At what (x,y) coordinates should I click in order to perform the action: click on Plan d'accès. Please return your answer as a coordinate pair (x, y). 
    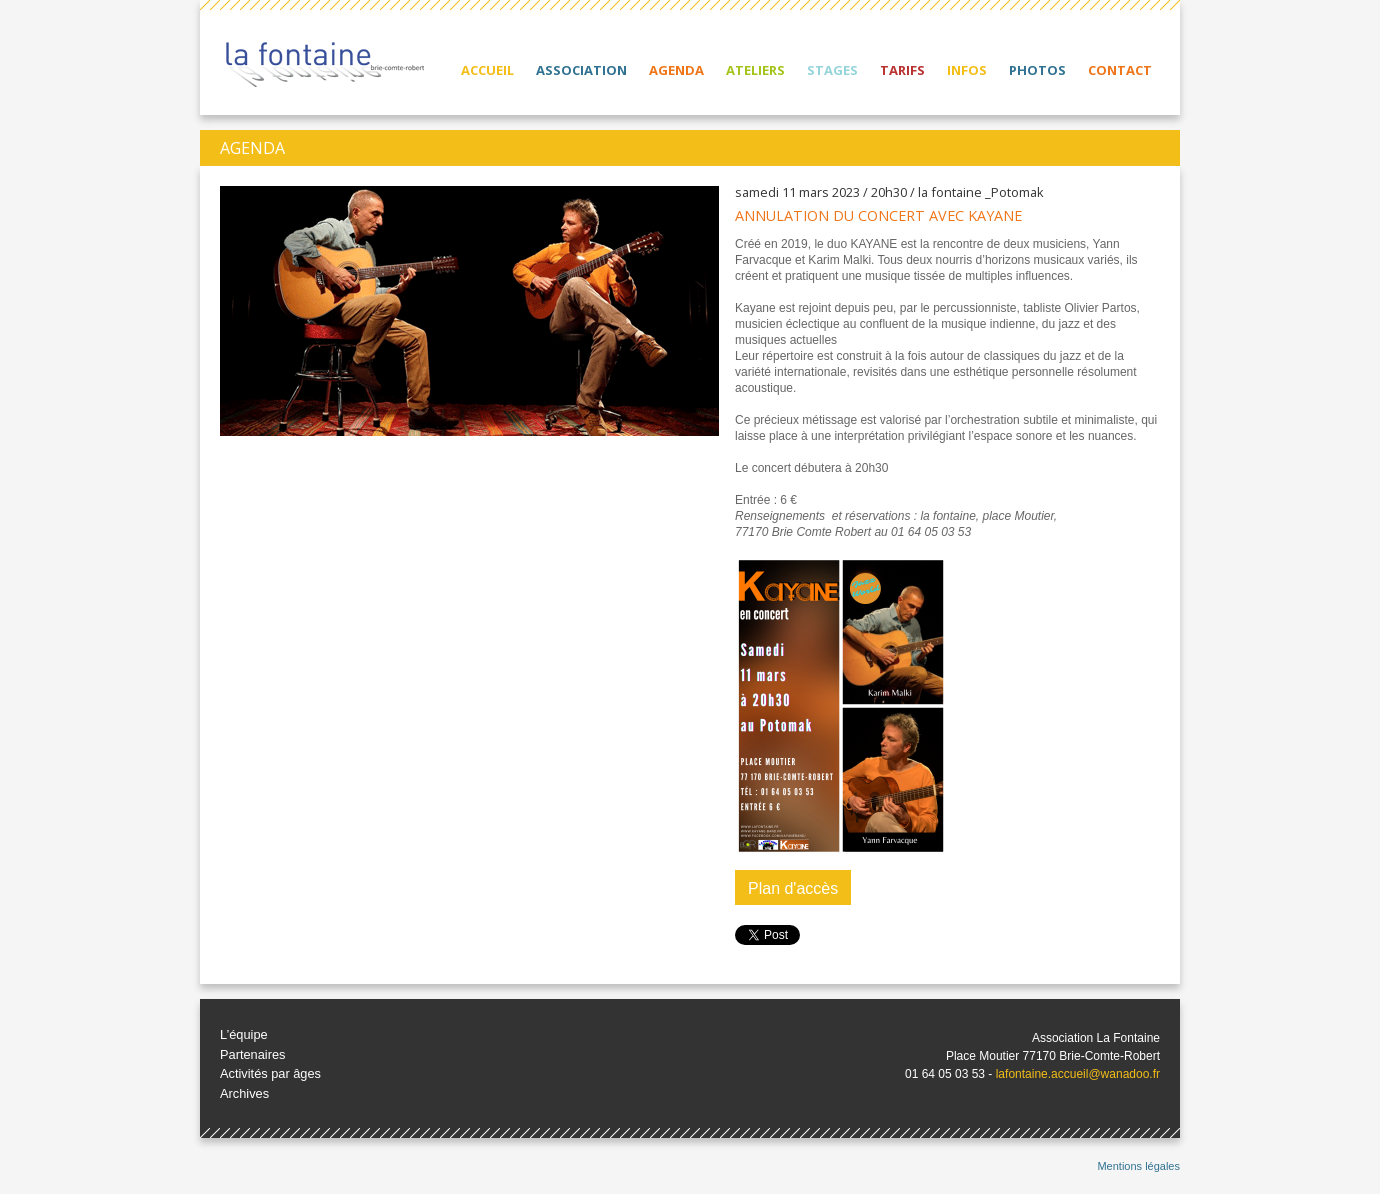
    Looking at the image, I should click on (793, 888).